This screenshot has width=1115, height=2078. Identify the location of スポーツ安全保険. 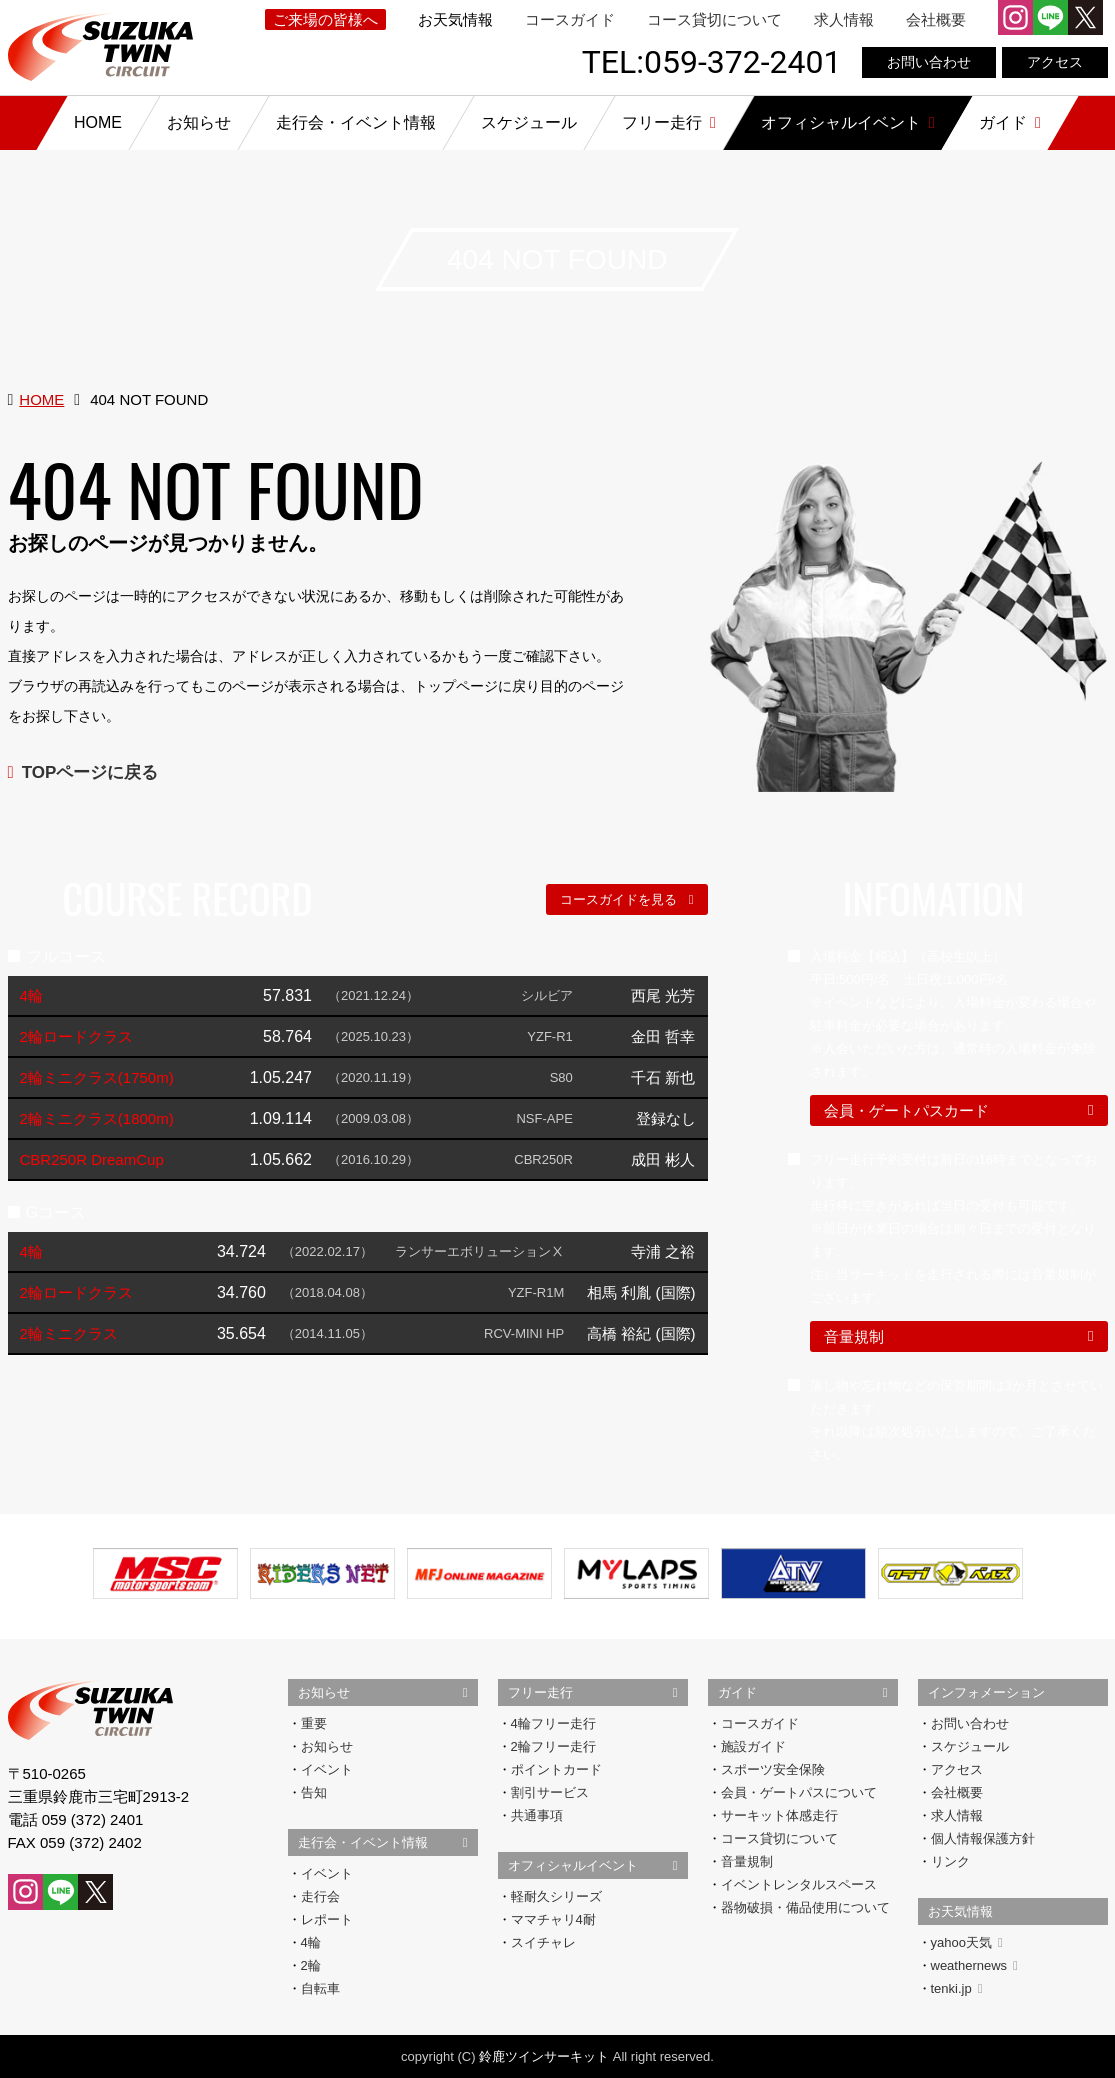
(773, 1769).